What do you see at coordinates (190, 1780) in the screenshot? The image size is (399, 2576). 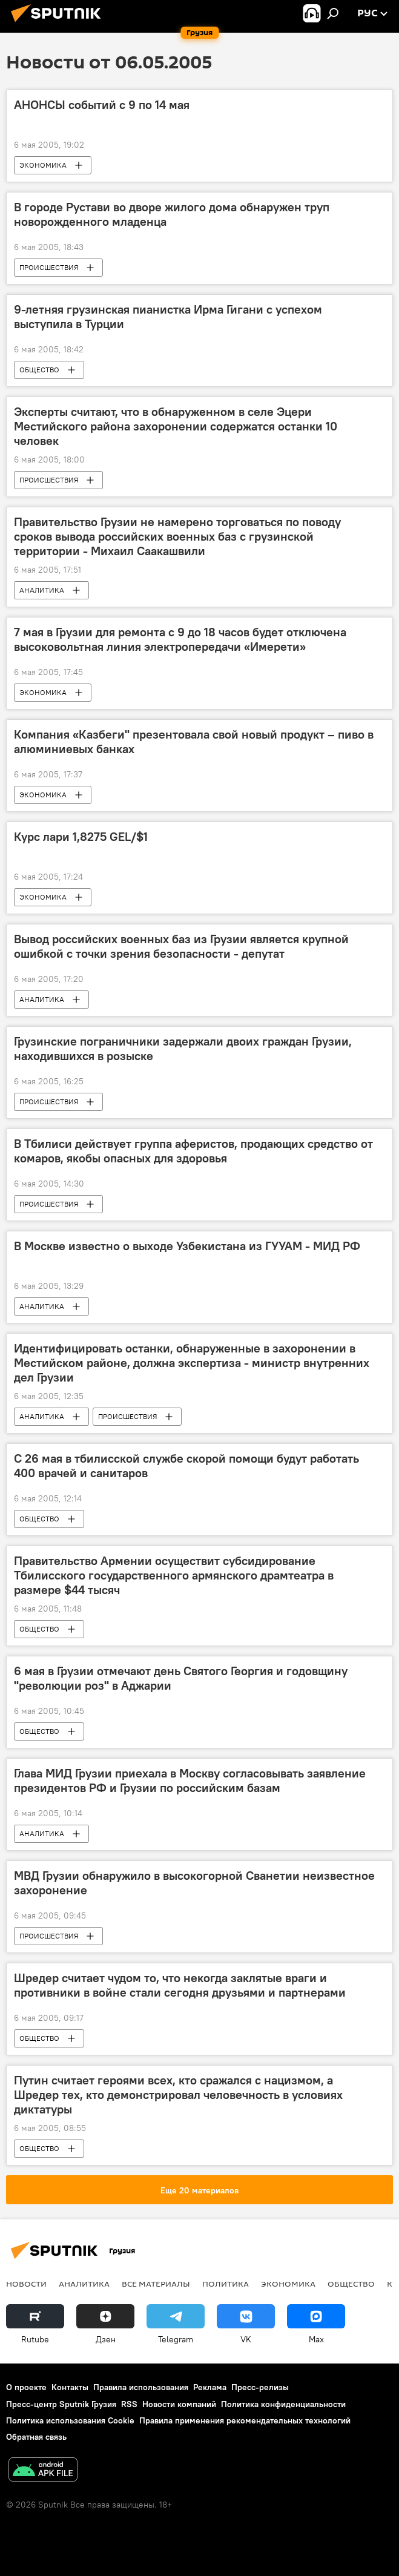 I see `Глава МИД Грузии приехала в Москву согласовывать заявление президентов РФ и Грузии по российским базам` at bounding box center [190, 1780].